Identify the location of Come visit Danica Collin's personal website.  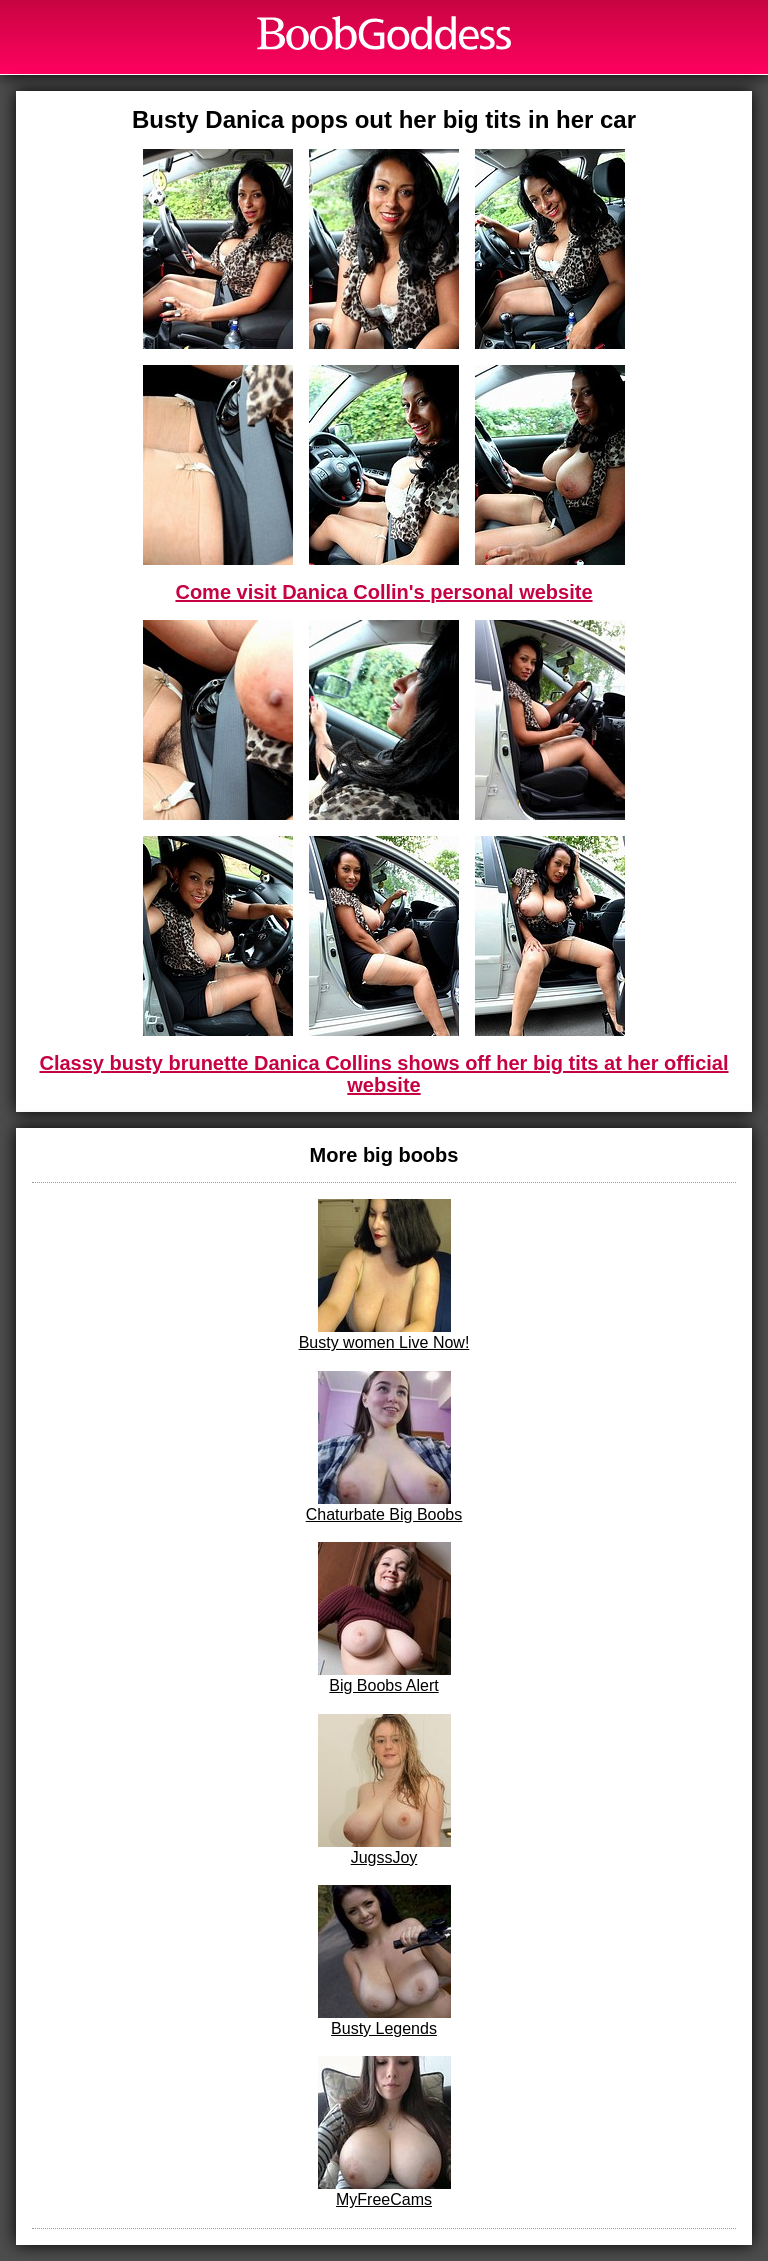
(383, 592).